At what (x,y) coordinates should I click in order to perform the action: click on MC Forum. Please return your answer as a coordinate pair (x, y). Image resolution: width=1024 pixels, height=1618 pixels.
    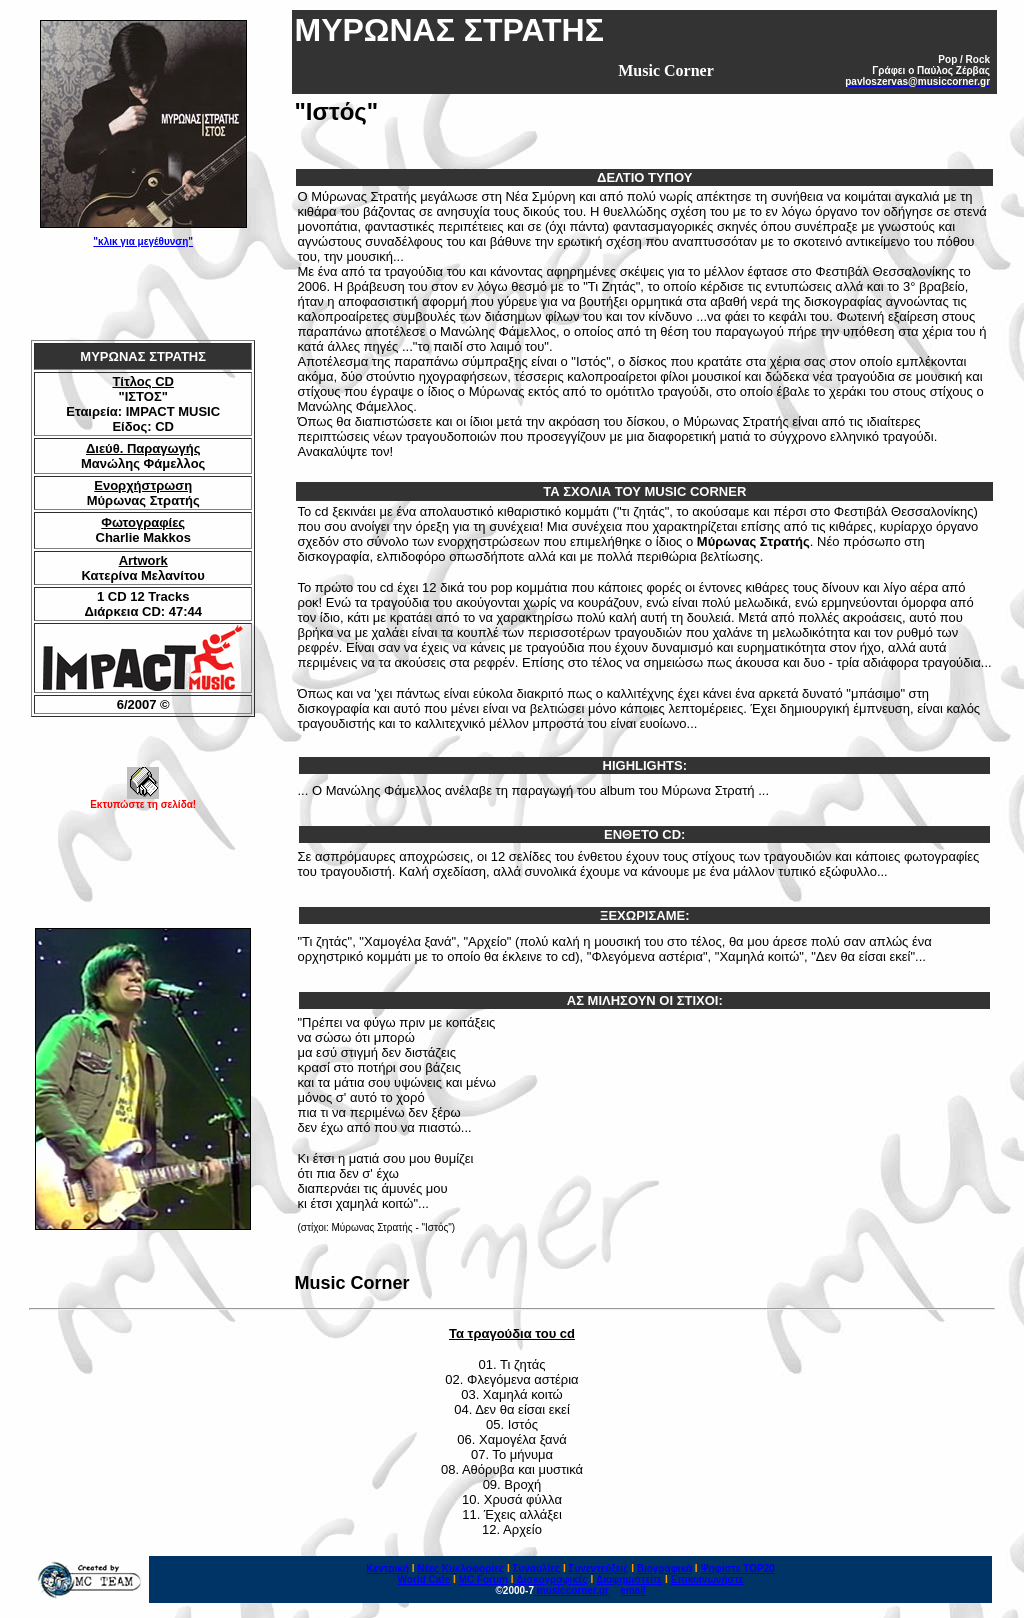
    Looking at the image, I should click on (483, 1579).